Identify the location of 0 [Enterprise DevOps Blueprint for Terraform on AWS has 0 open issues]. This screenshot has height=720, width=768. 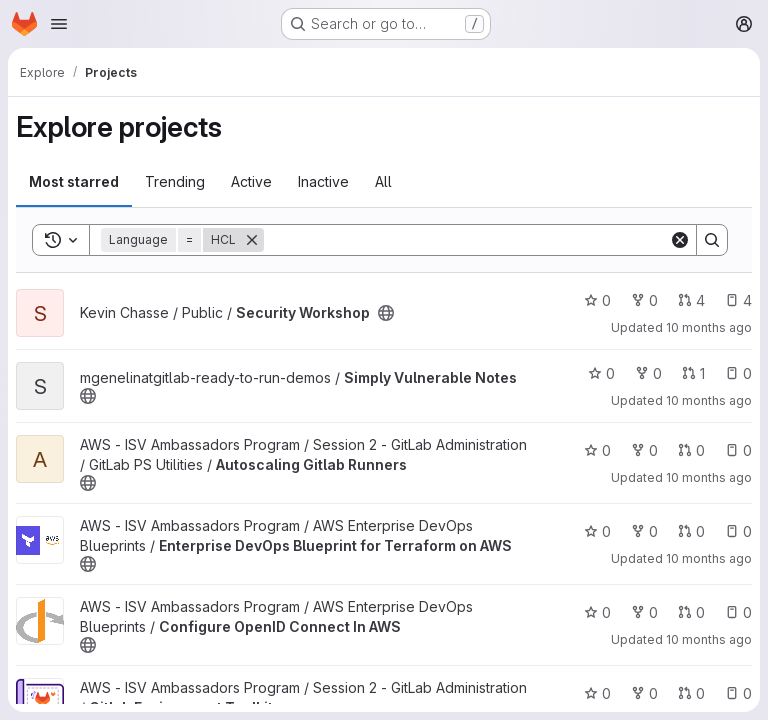
(738, 531).